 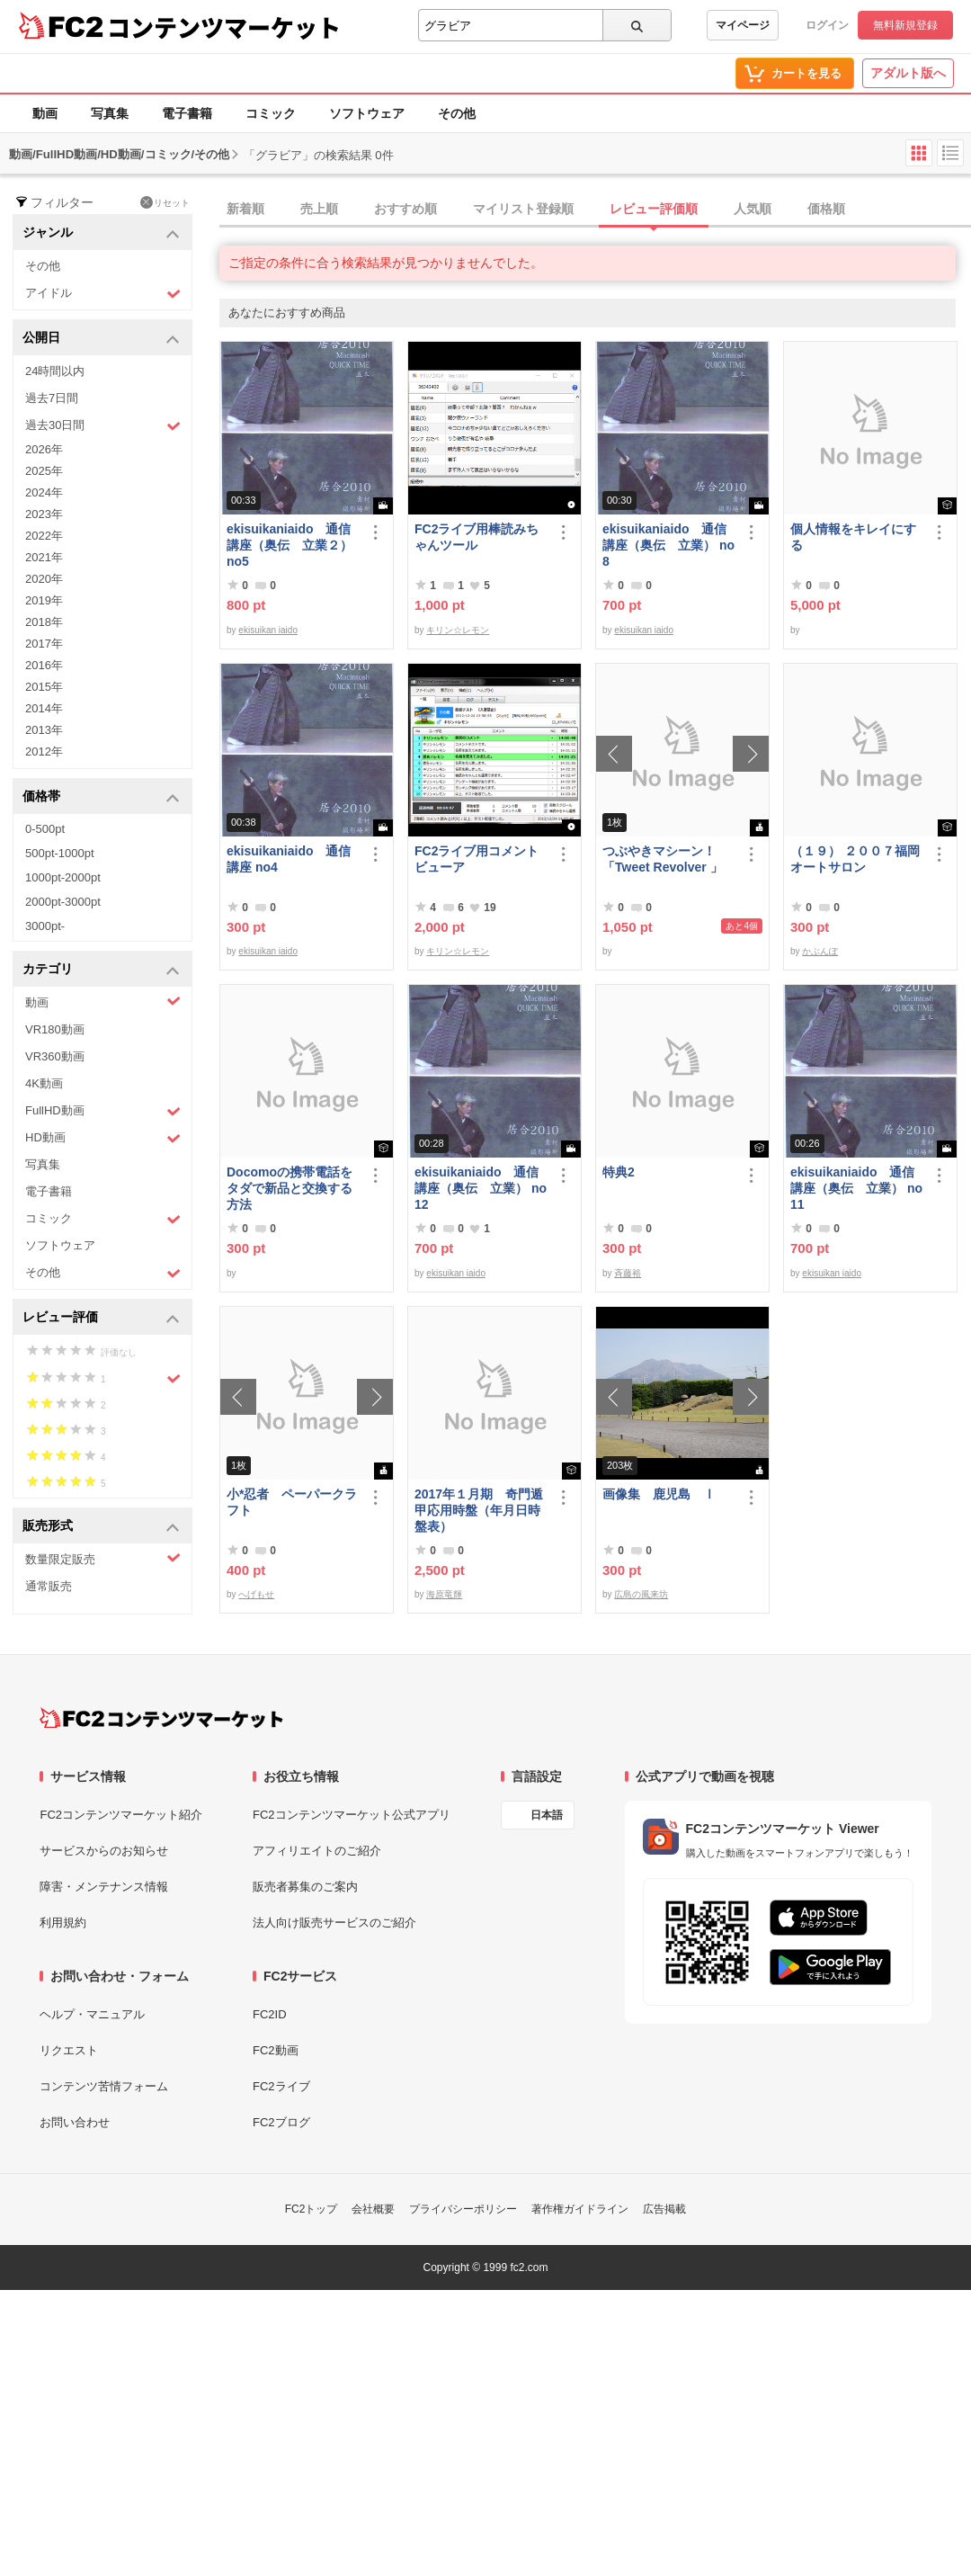 What do you see at coordinates (457, 630) in the screenshot?
I see `キリン☆レモン` at bounding box center [457, 630].